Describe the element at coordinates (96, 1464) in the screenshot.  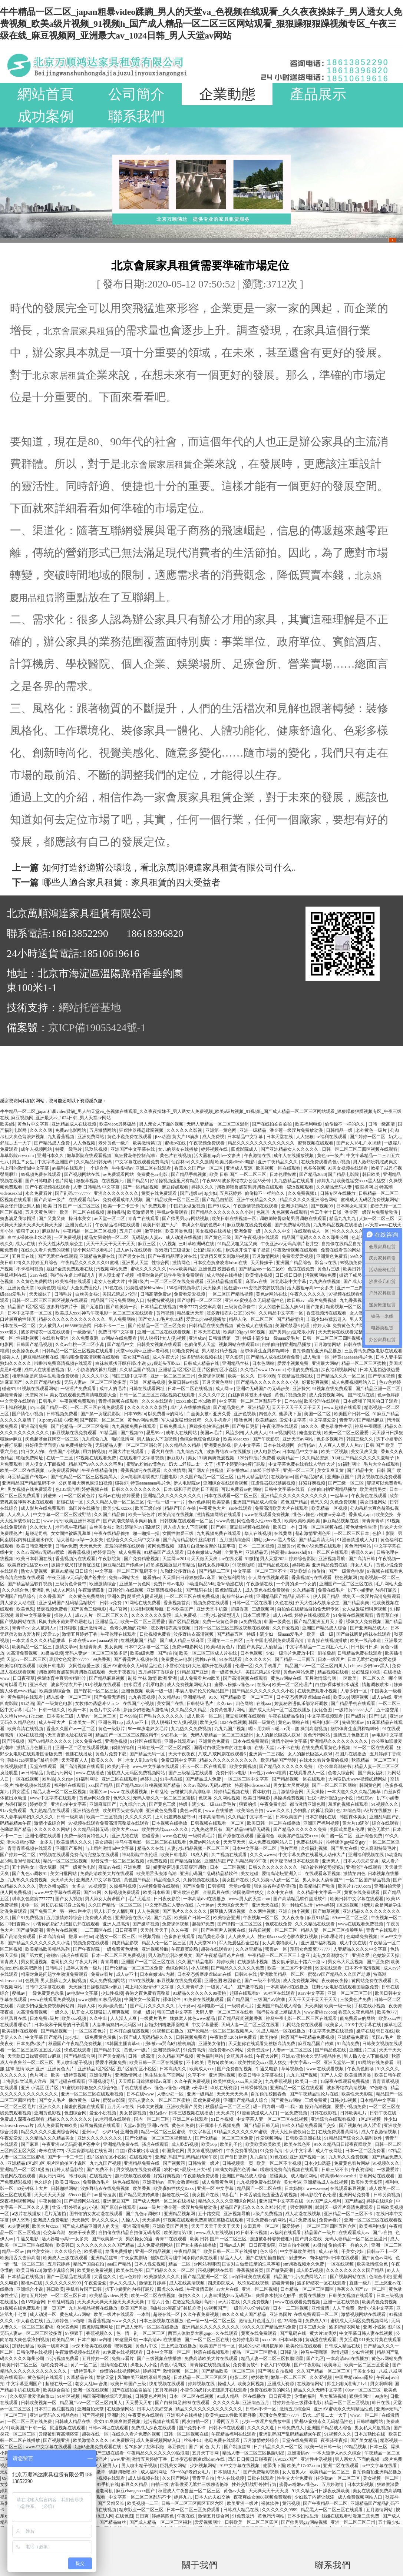
I see `精品国产99久久久久久宅男i` at that location.